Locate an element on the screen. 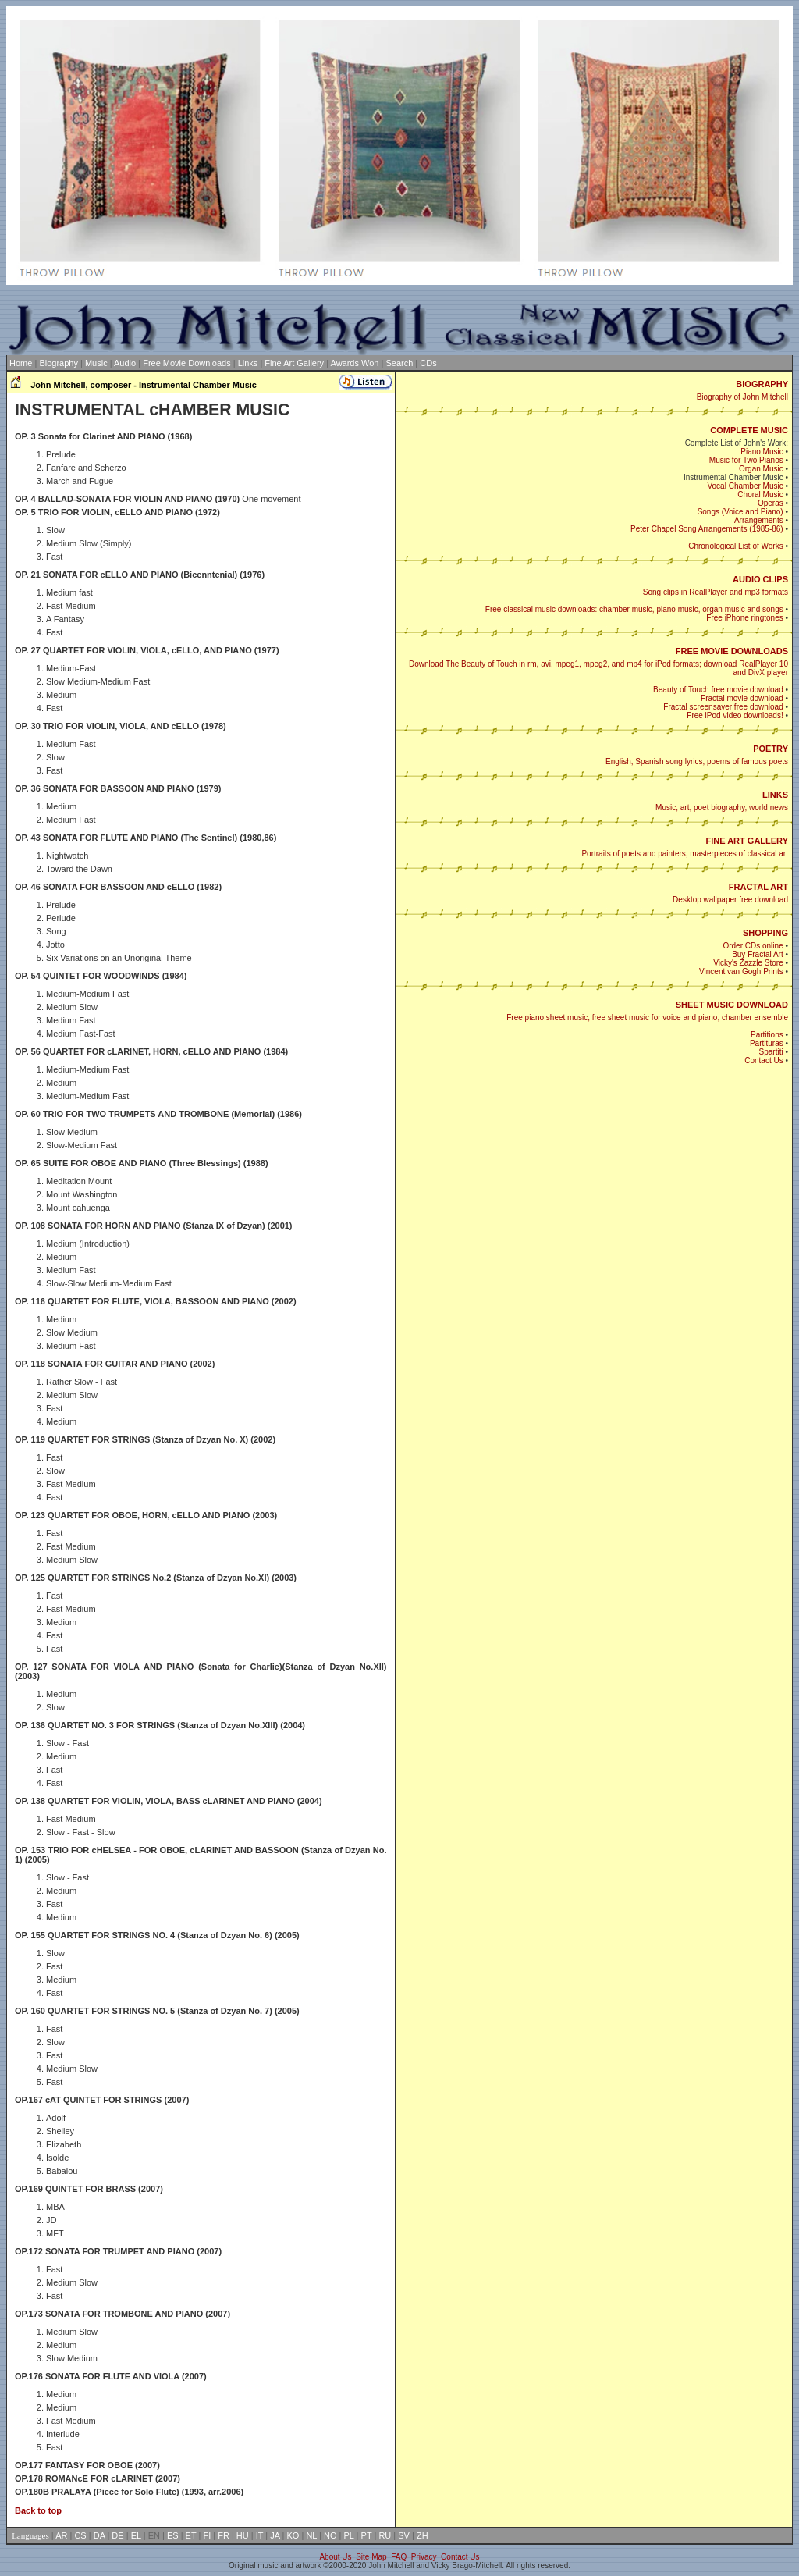  CDs is located at coordinates (428, 363).